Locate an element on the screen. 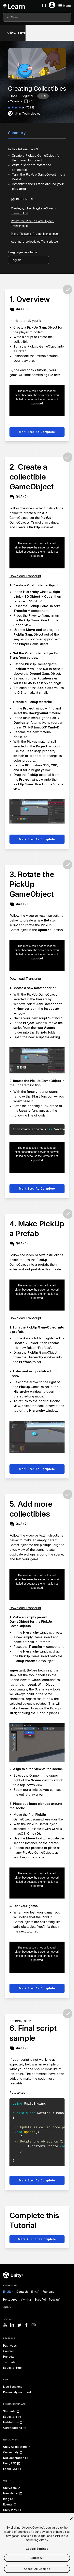 The width and height of the screenshot is (74, 2576). [Application switcher button] is located at coordinates (44, 5).